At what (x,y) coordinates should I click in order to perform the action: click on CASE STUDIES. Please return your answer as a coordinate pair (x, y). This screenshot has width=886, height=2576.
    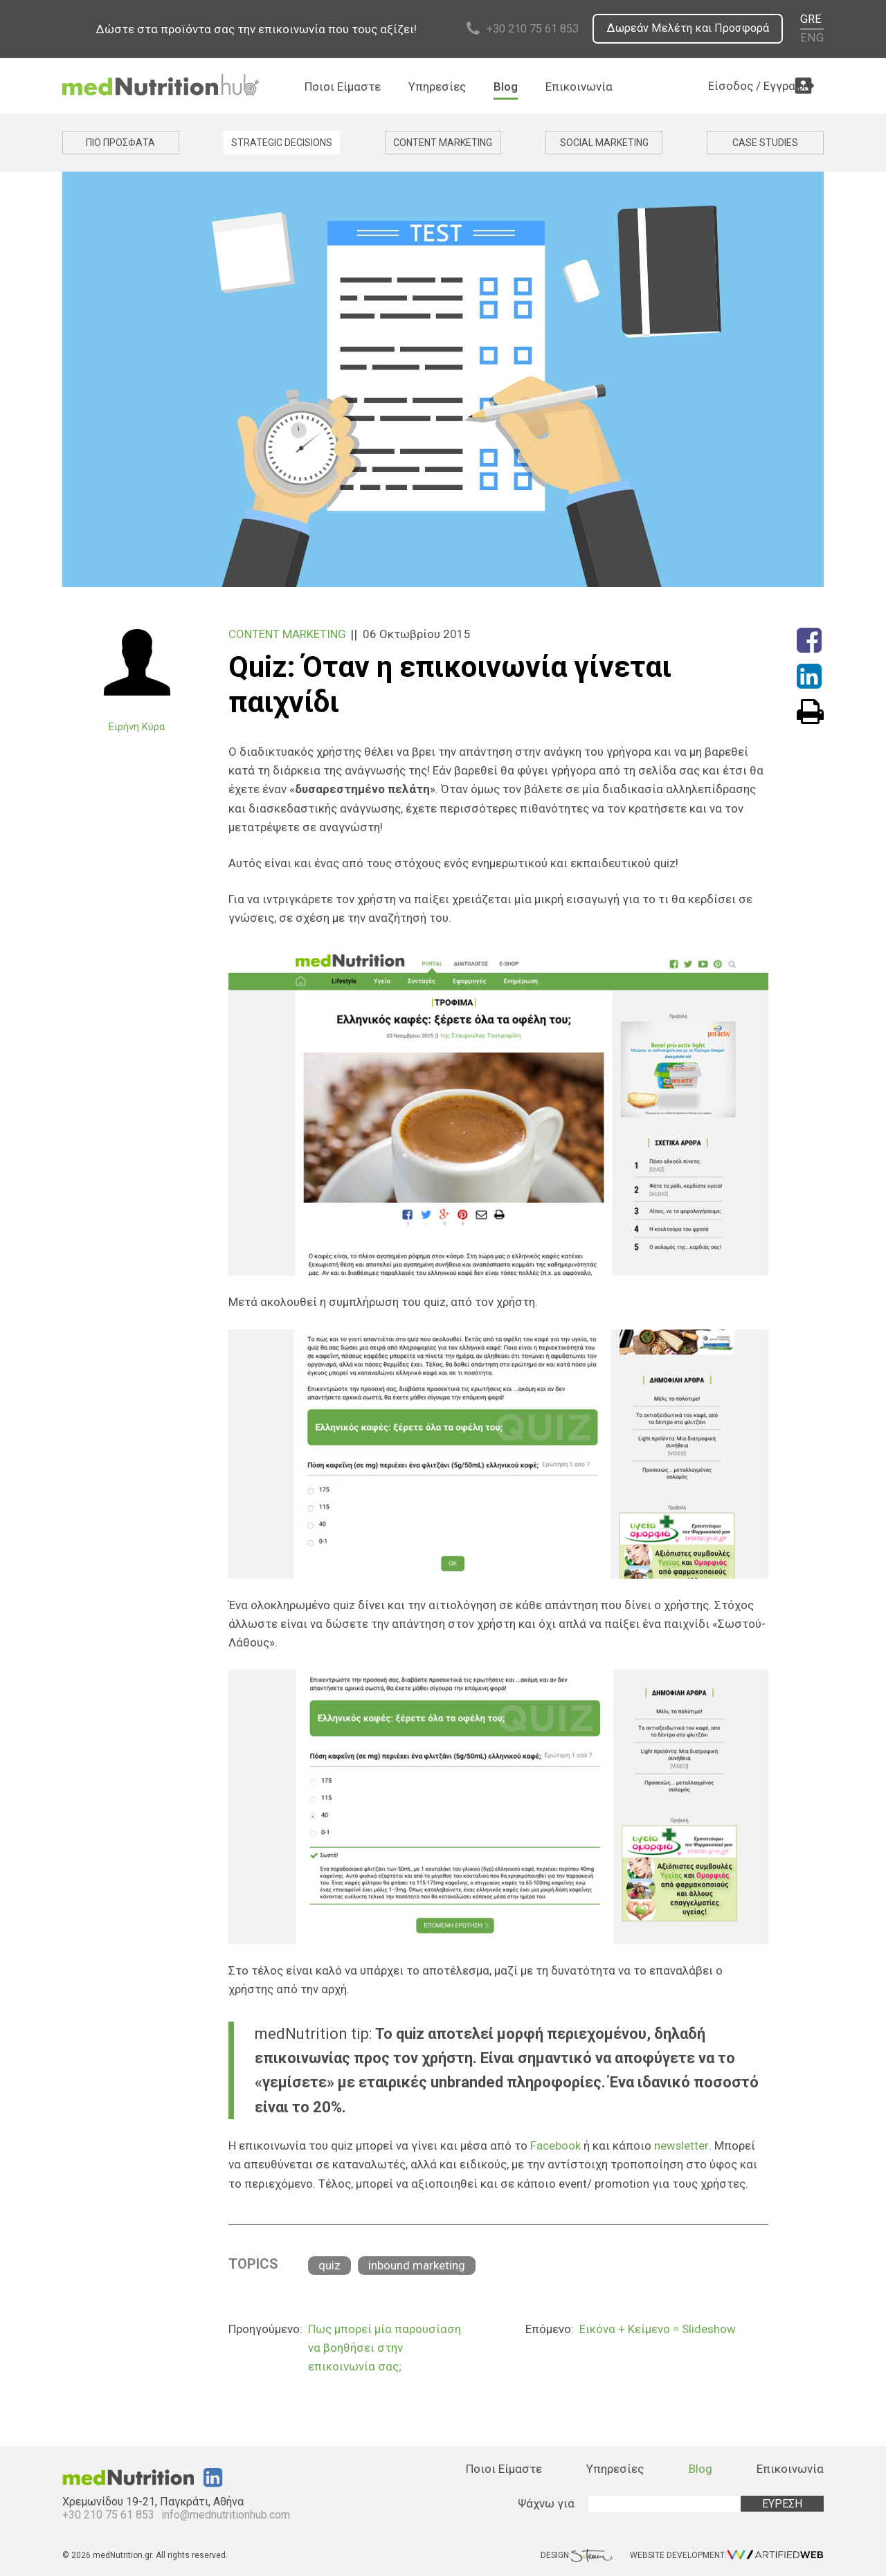
    Looking at the image, I should click on (765, 142).